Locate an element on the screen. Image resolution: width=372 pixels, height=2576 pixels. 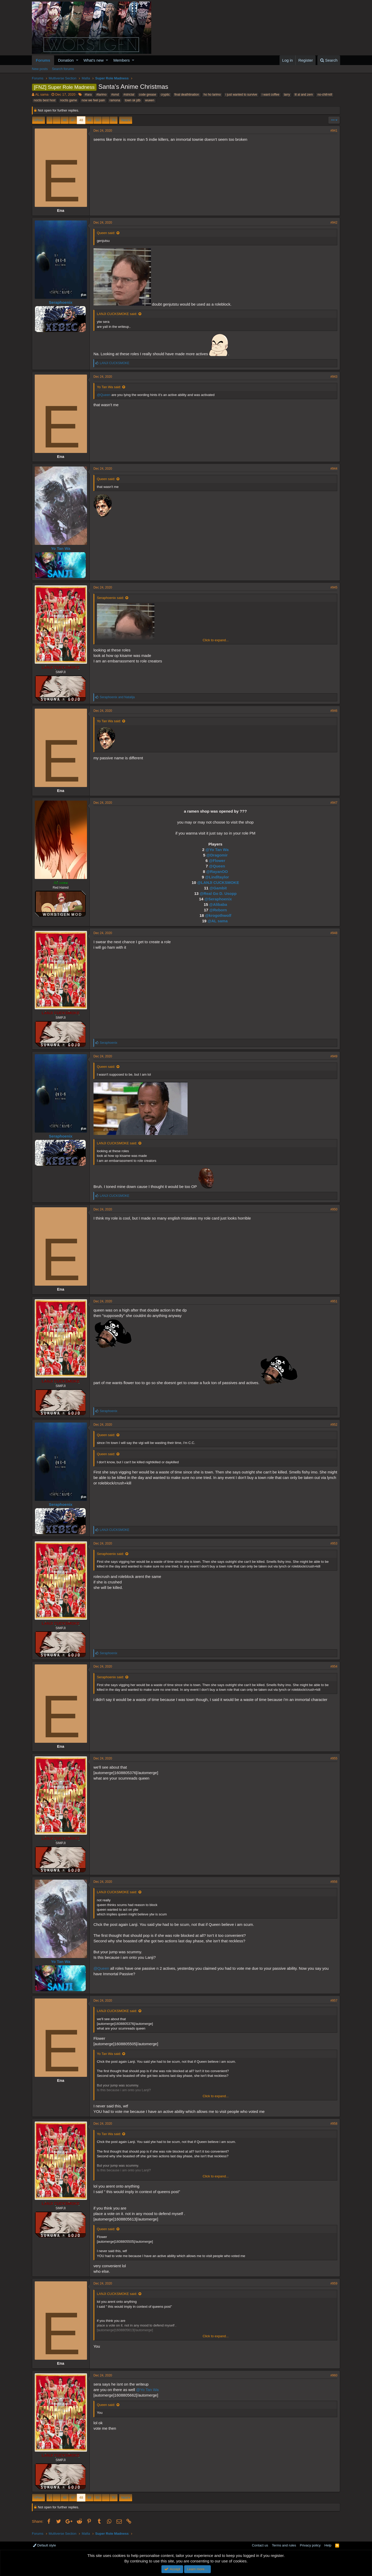
noctis best host is located at coordinates (44, 100).